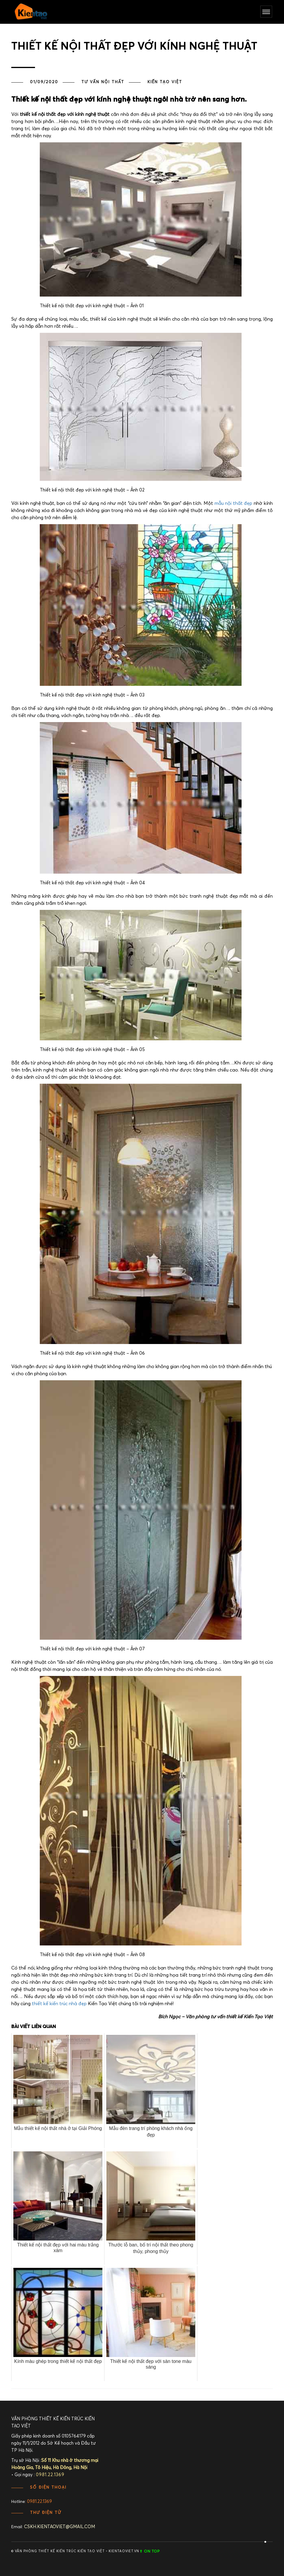 The width and height of the screenshot is (284, 2576). I want to click on TƯ VẤN NỘI THẤT, so click(102, 82).